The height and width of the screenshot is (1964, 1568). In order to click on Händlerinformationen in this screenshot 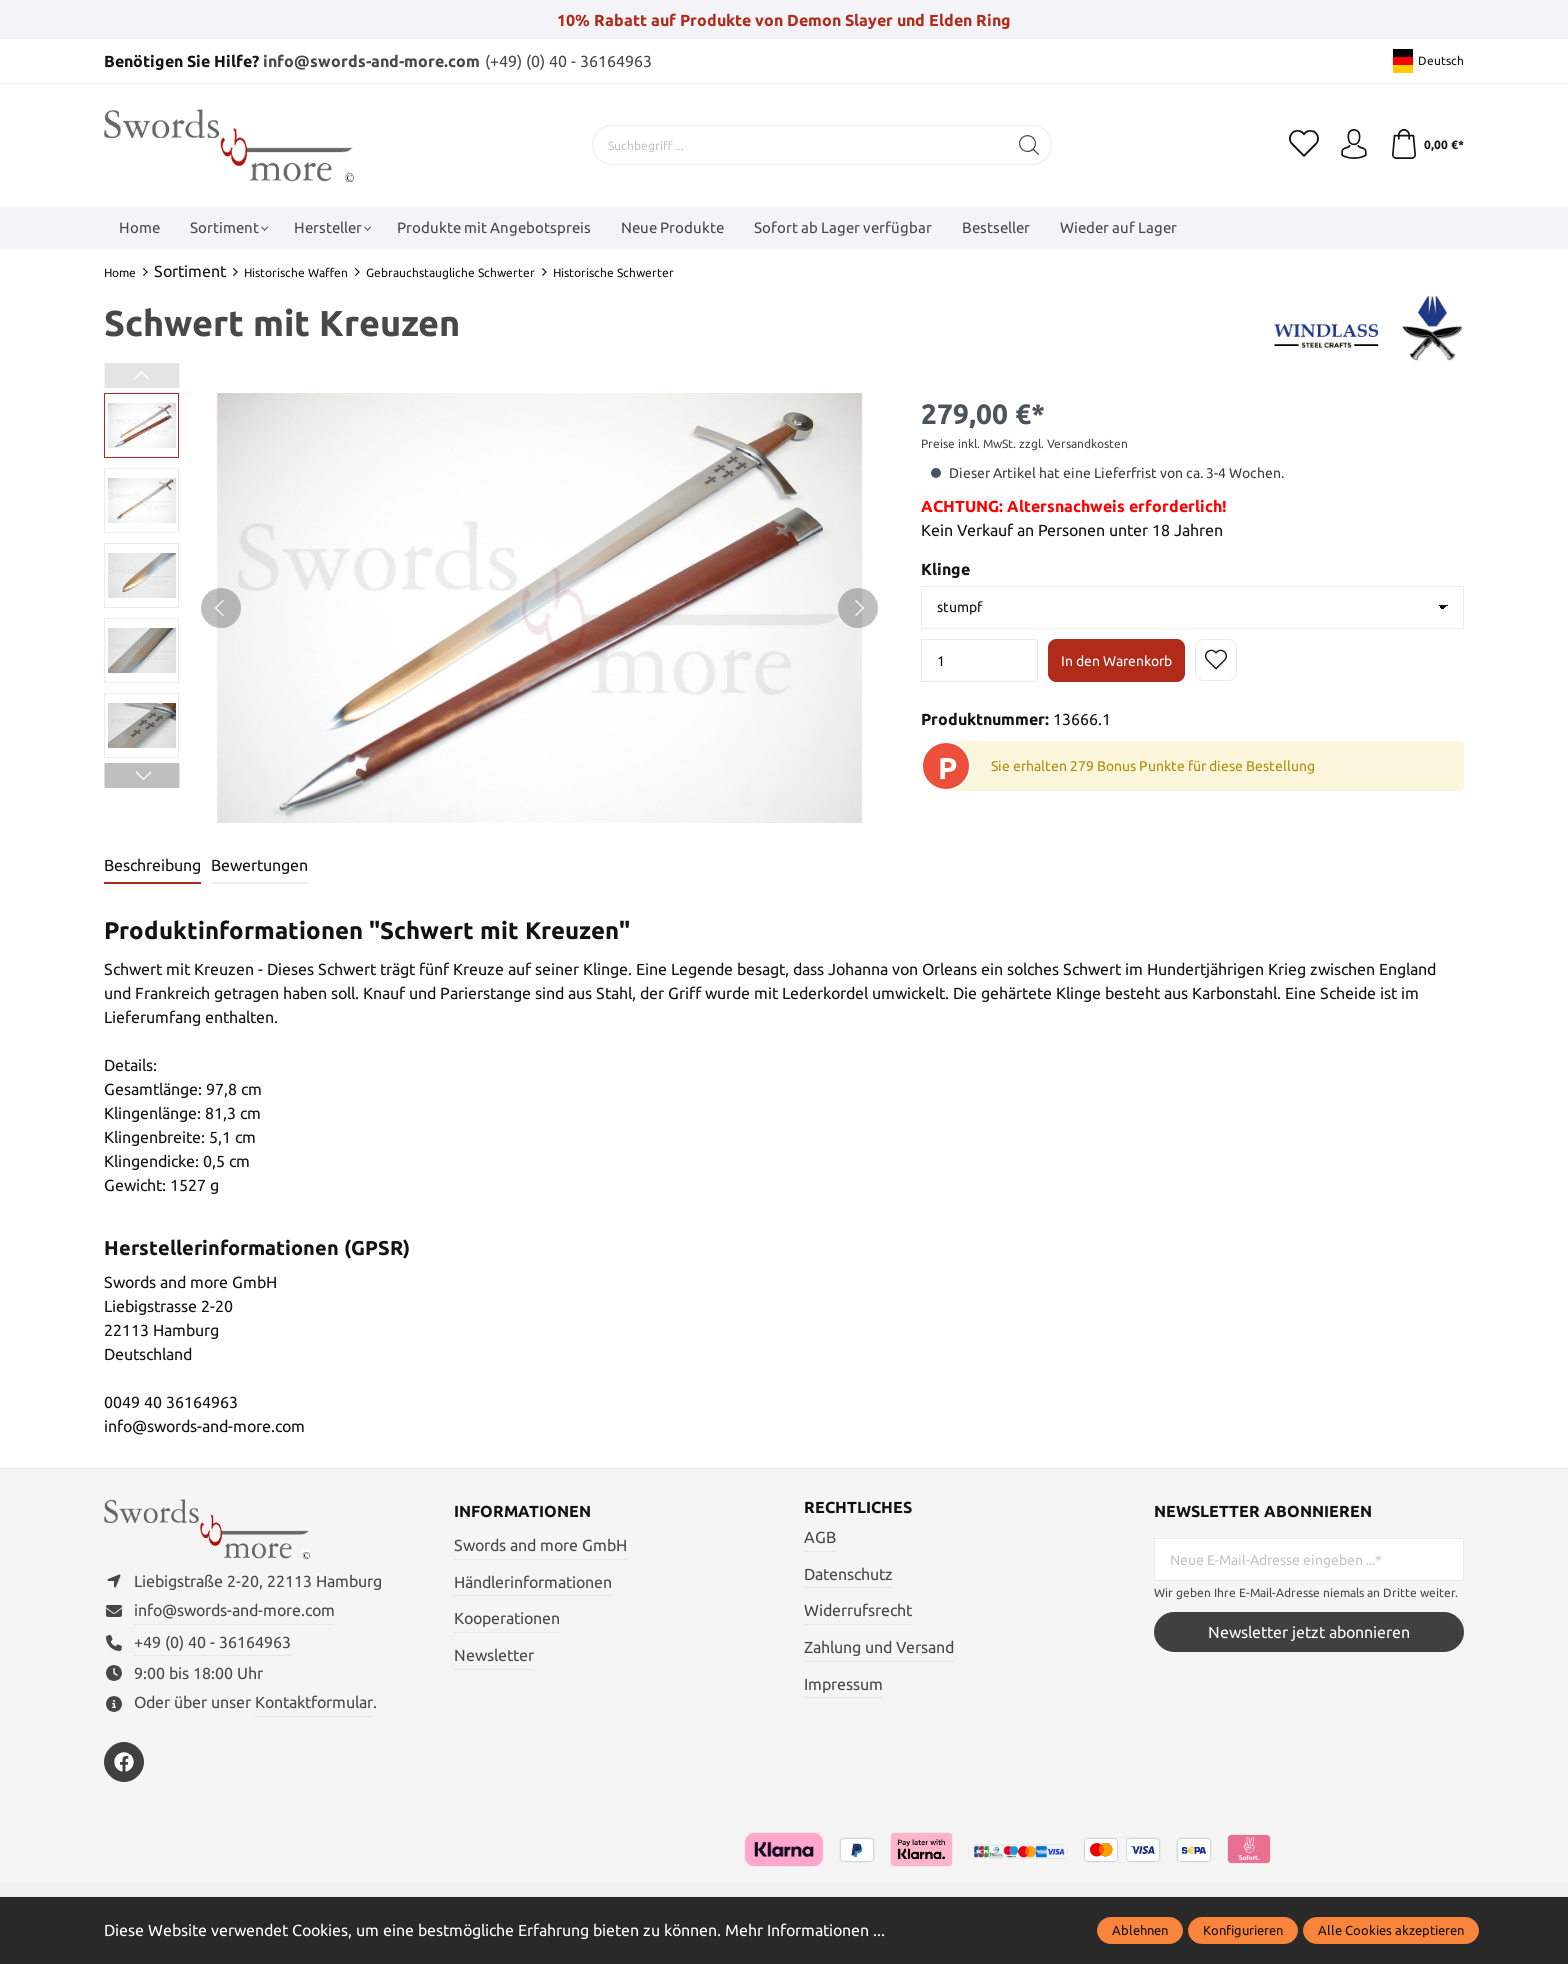, I will do `click(533, 1582)`.